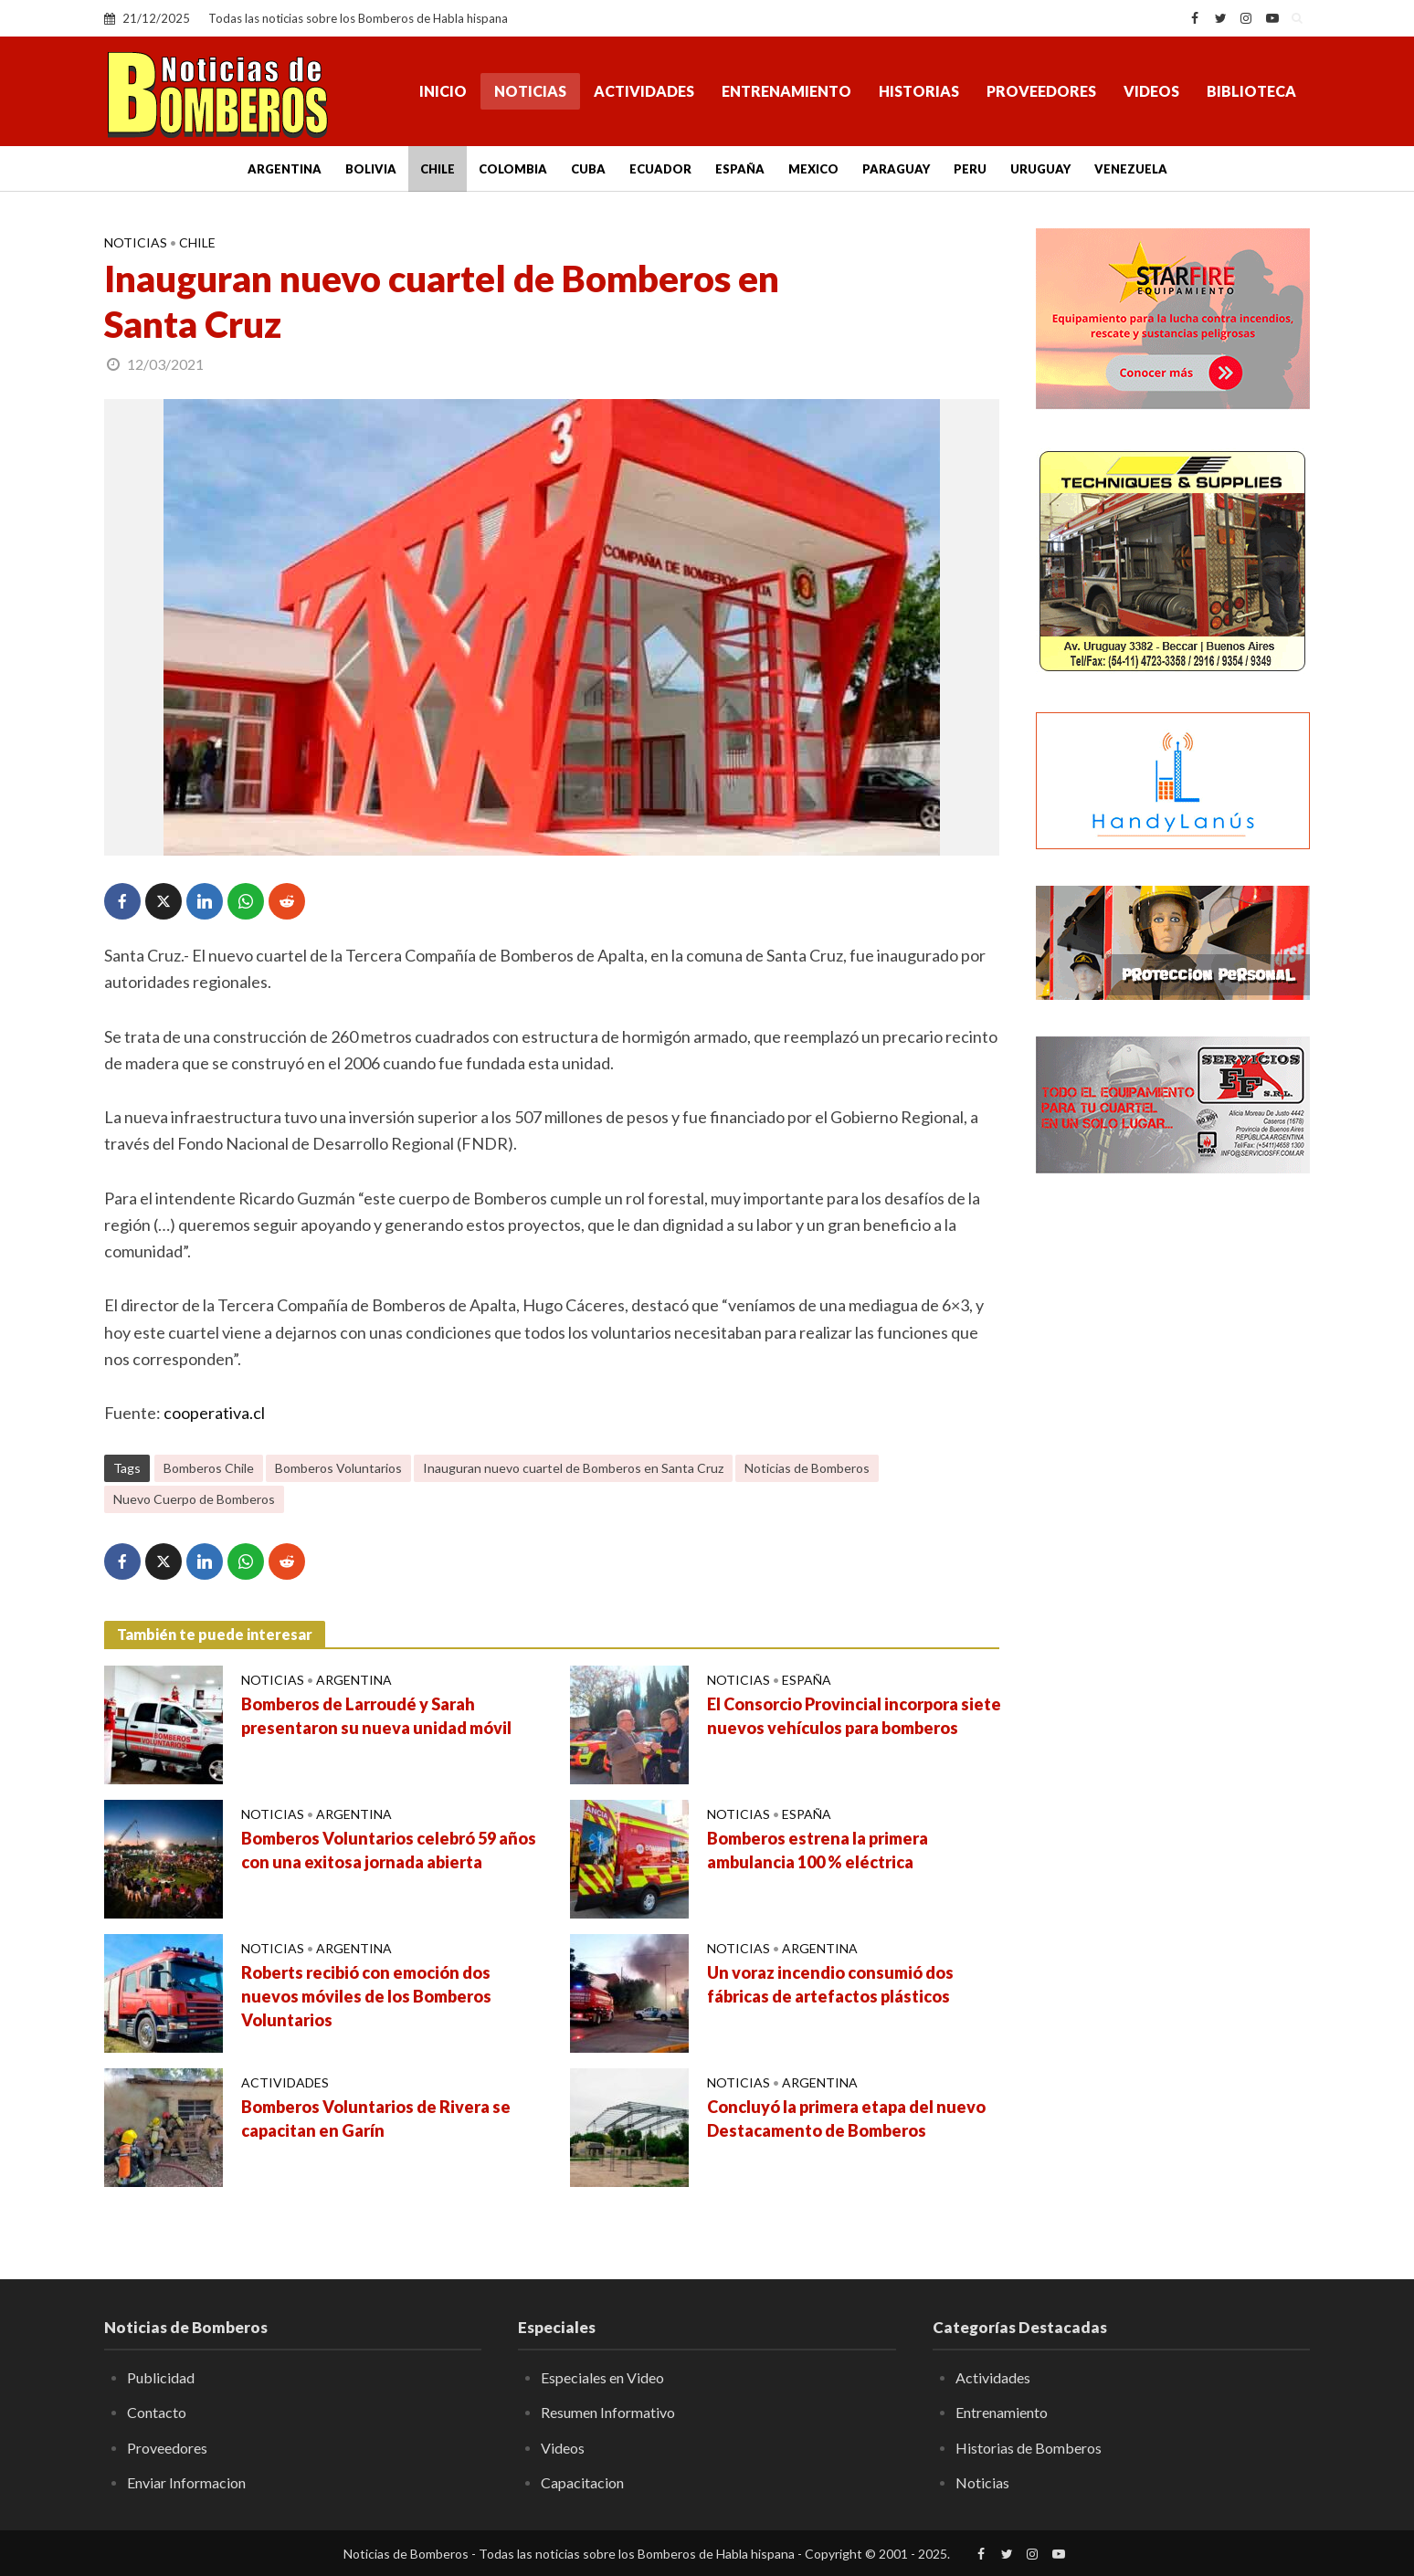  I want to click on Capacitacion, so click(582, 2482).